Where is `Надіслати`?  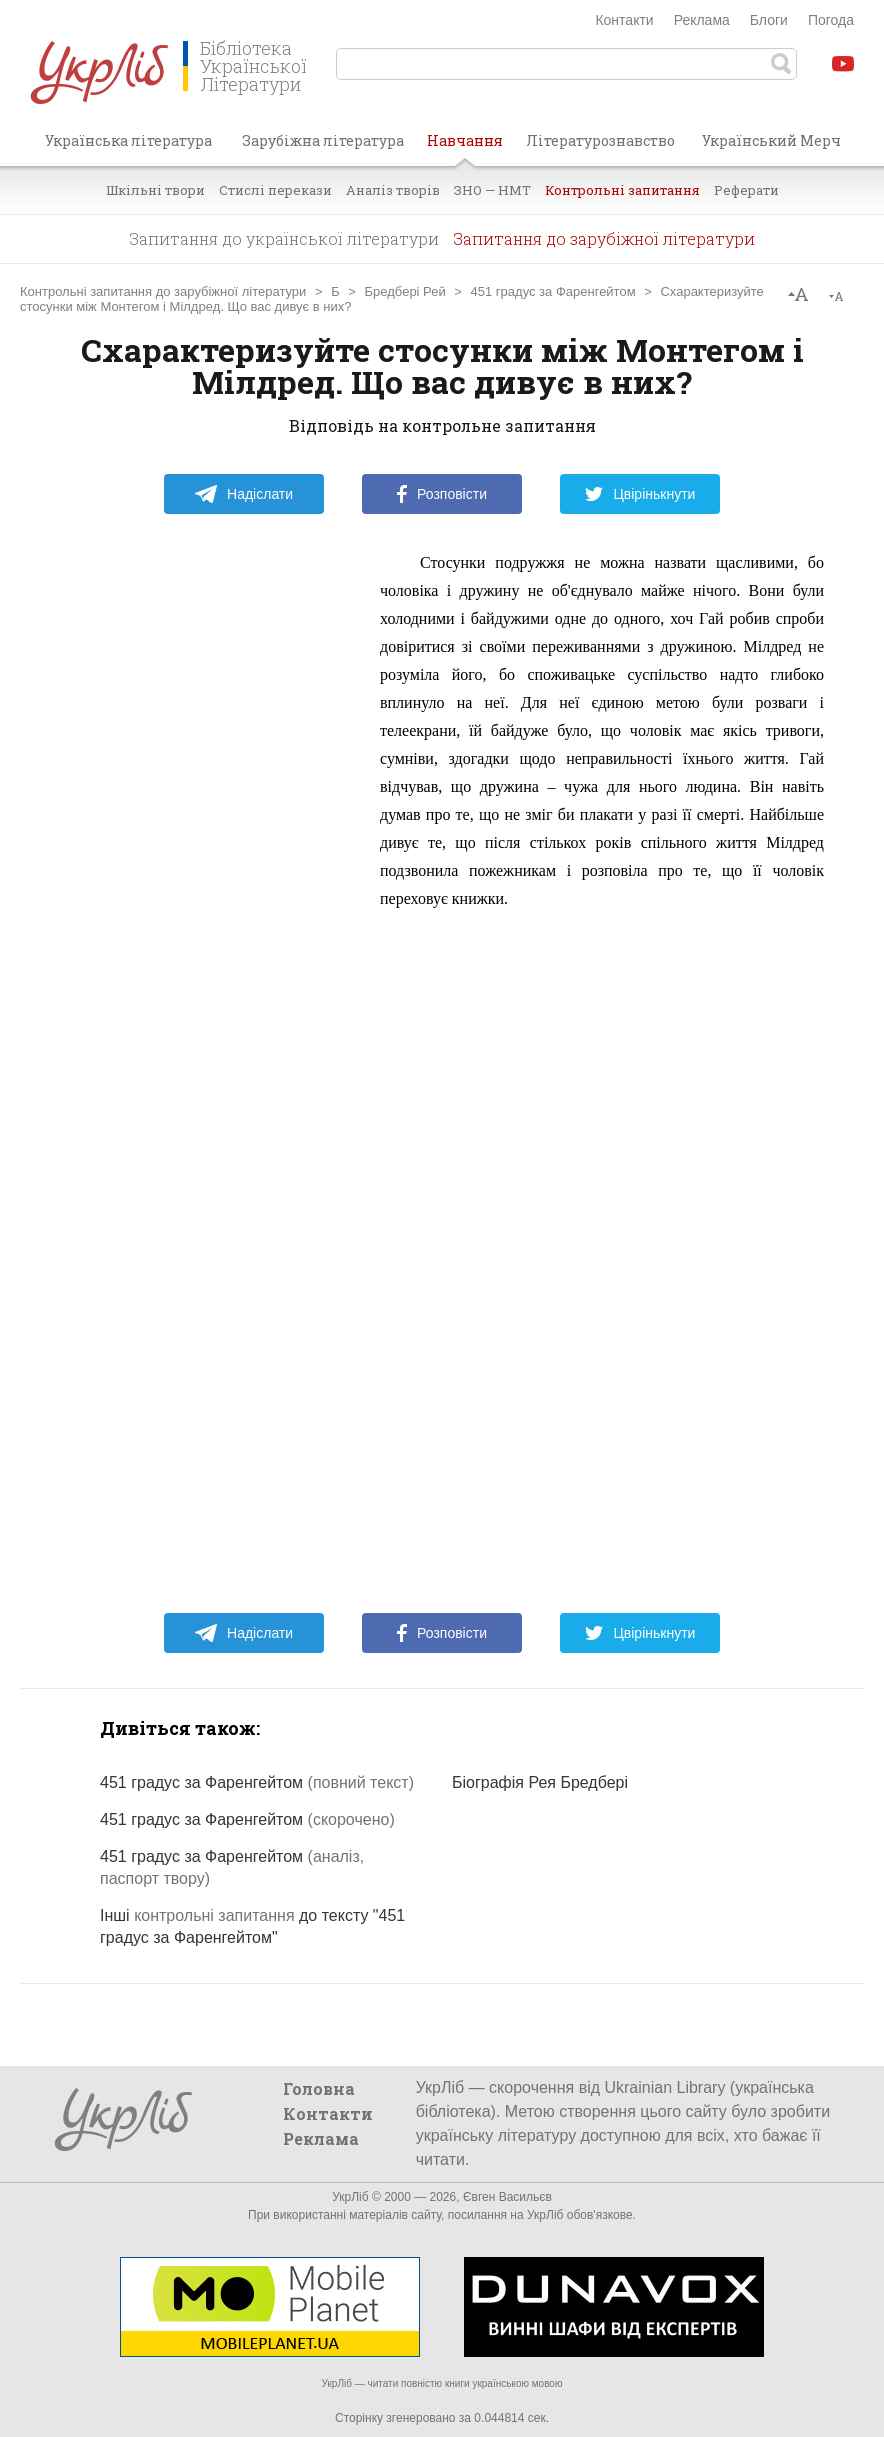 Надіслати is located at coordinates (243, 494).